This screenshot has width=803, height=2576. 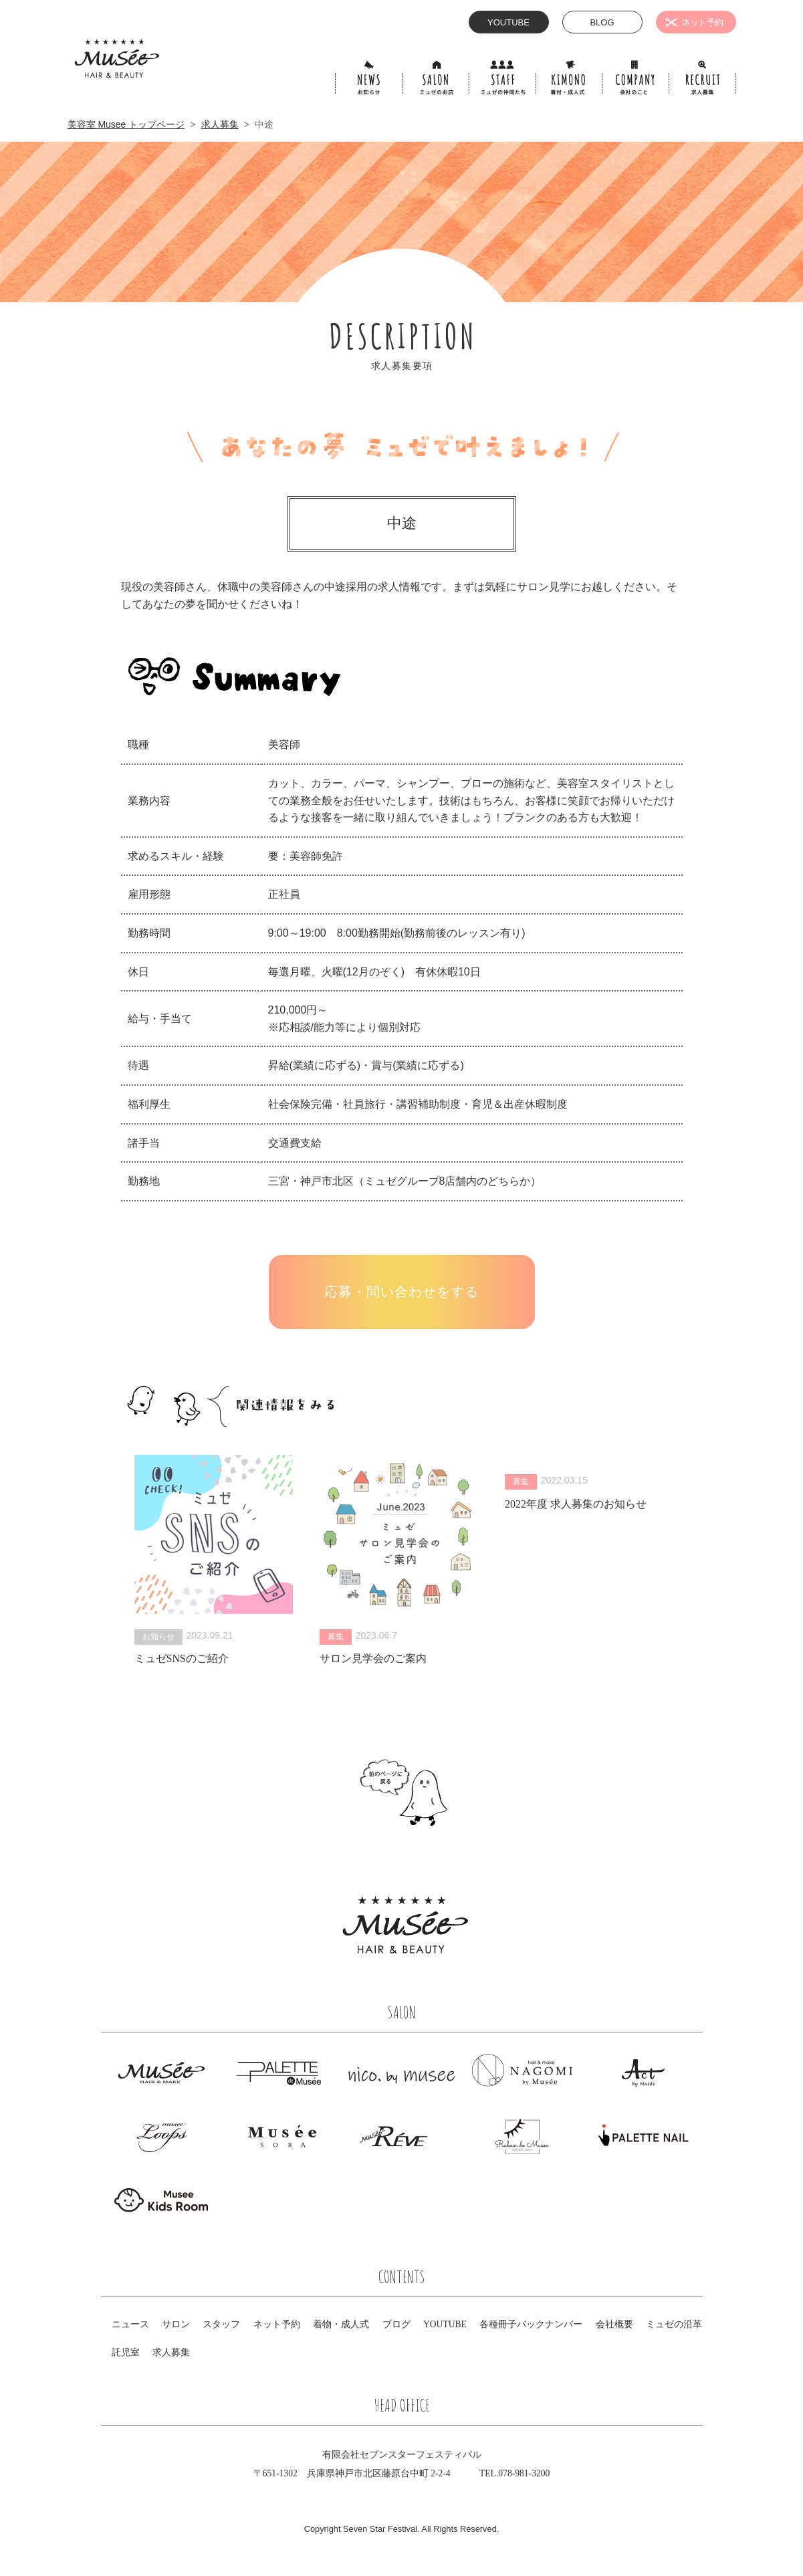 I want to click on 応募・問い合わせをする, so click(x=401, y=1291).